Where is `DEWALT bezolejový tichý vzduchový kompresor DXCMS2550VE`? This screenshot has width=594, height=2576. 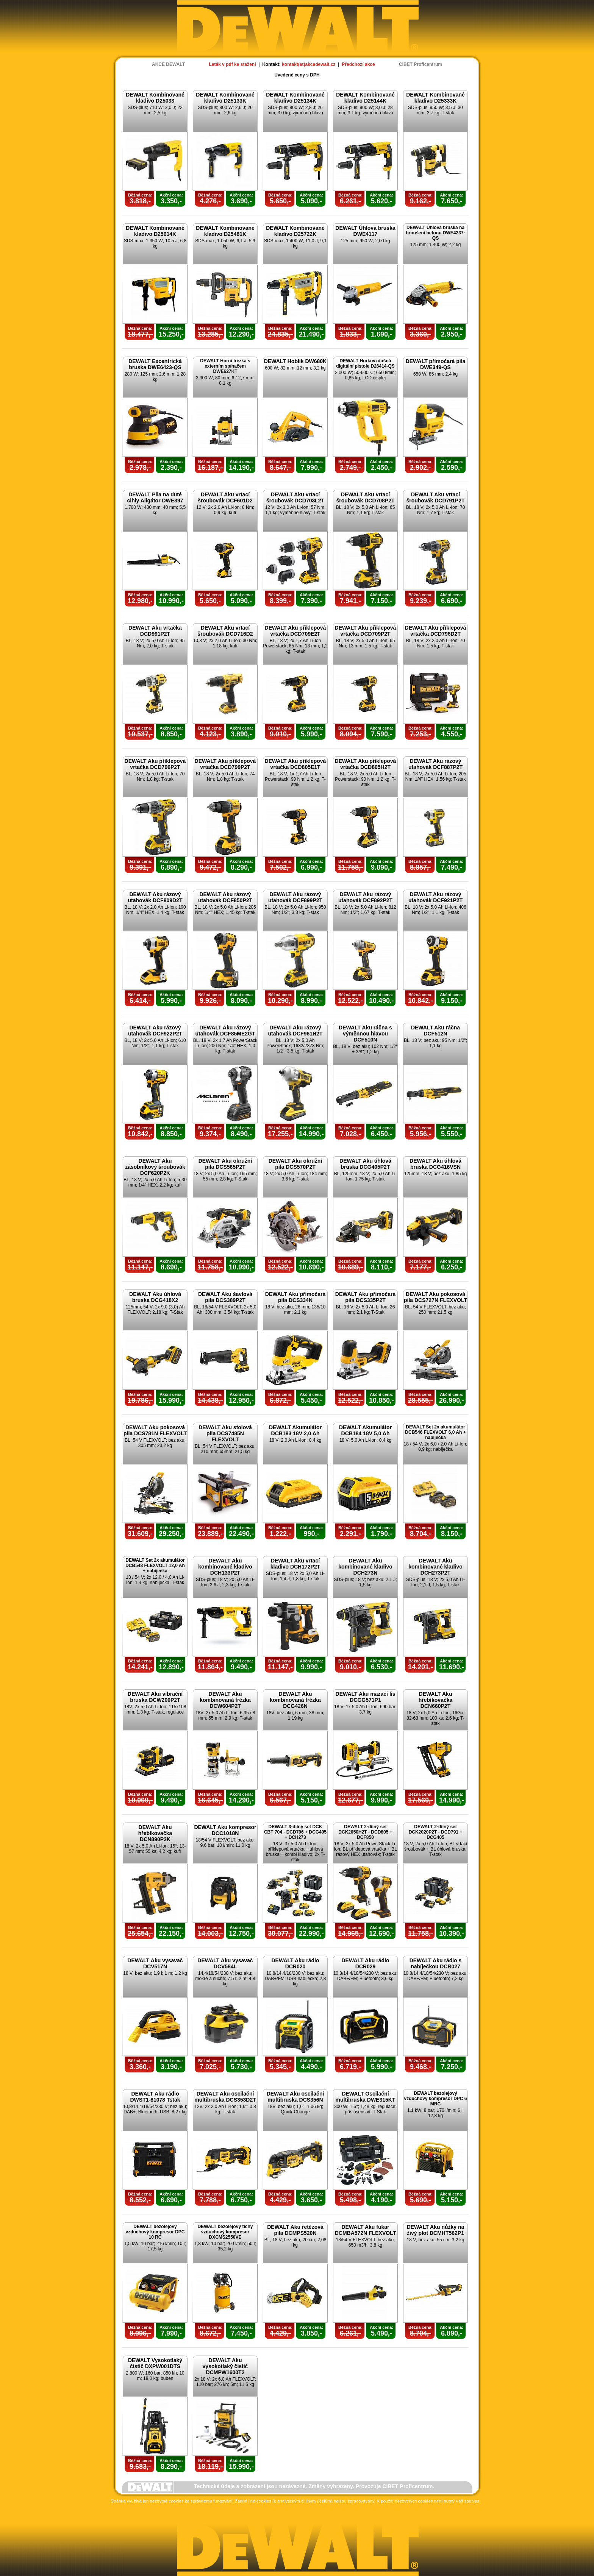
DEWALT bezolejový tichý vzduchový kompresor DXCMS2550VE is located at coordinates (225, 2232).